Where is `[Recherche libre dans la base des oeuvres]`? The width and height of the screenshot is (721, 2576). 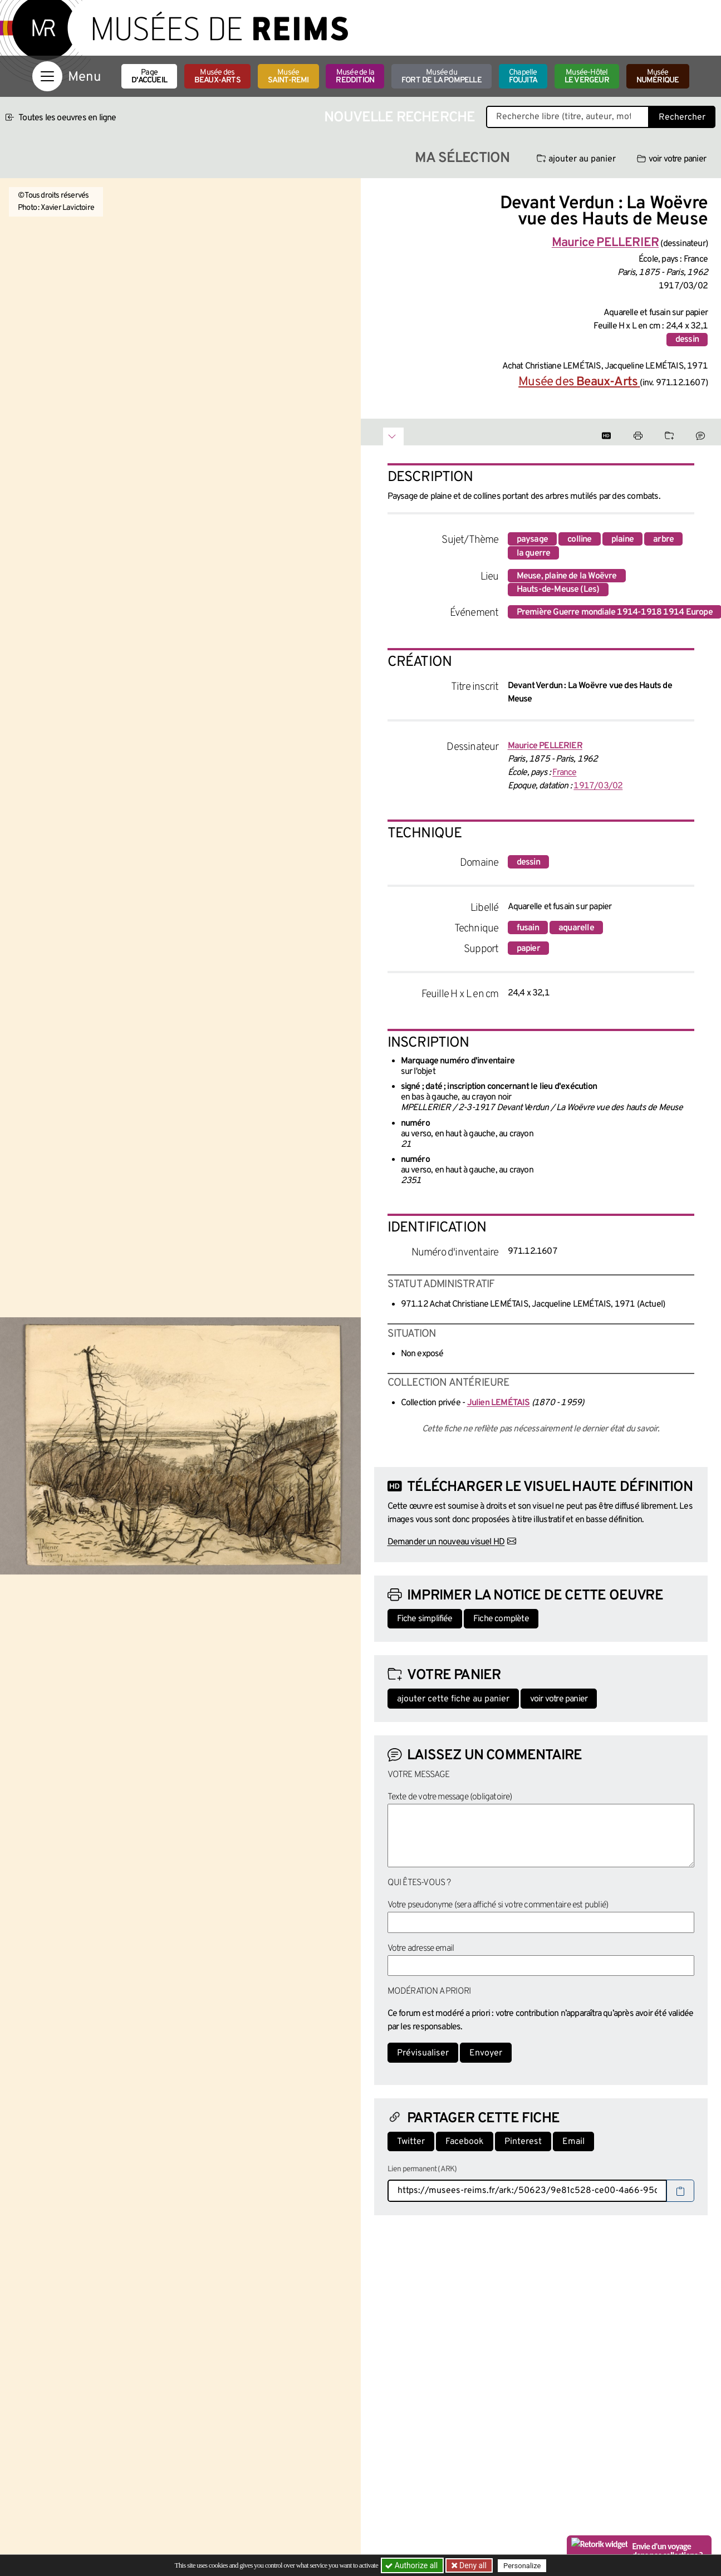 [Recherche libre dans la base des oeuvres] is located at coordinates (567, 117).